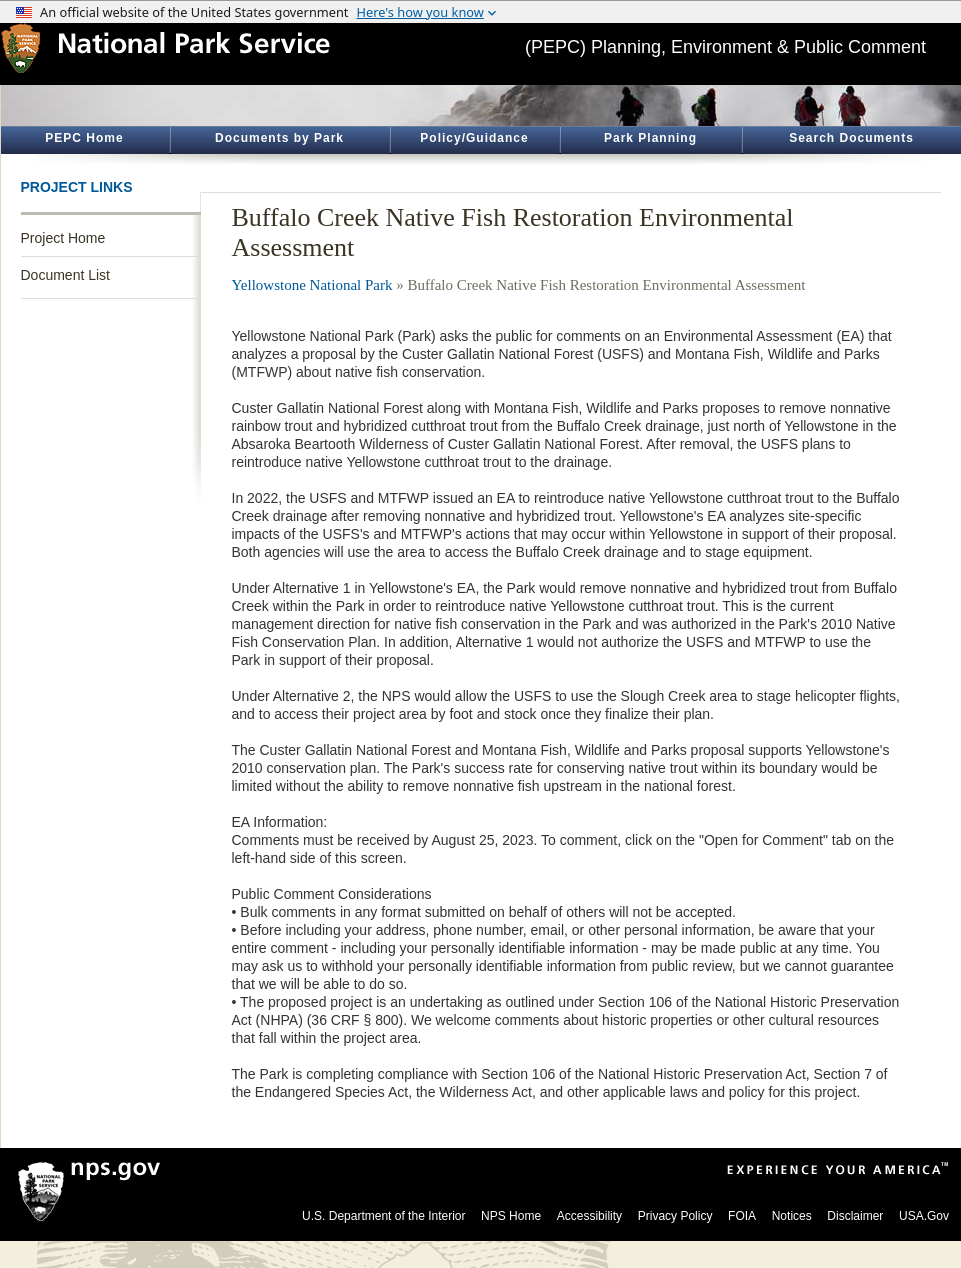 This screenshot has height=1268, width=961. Describe the element at coordinates (312, 285) in the screenshot. I see `Yellowstone National Park` at that location.